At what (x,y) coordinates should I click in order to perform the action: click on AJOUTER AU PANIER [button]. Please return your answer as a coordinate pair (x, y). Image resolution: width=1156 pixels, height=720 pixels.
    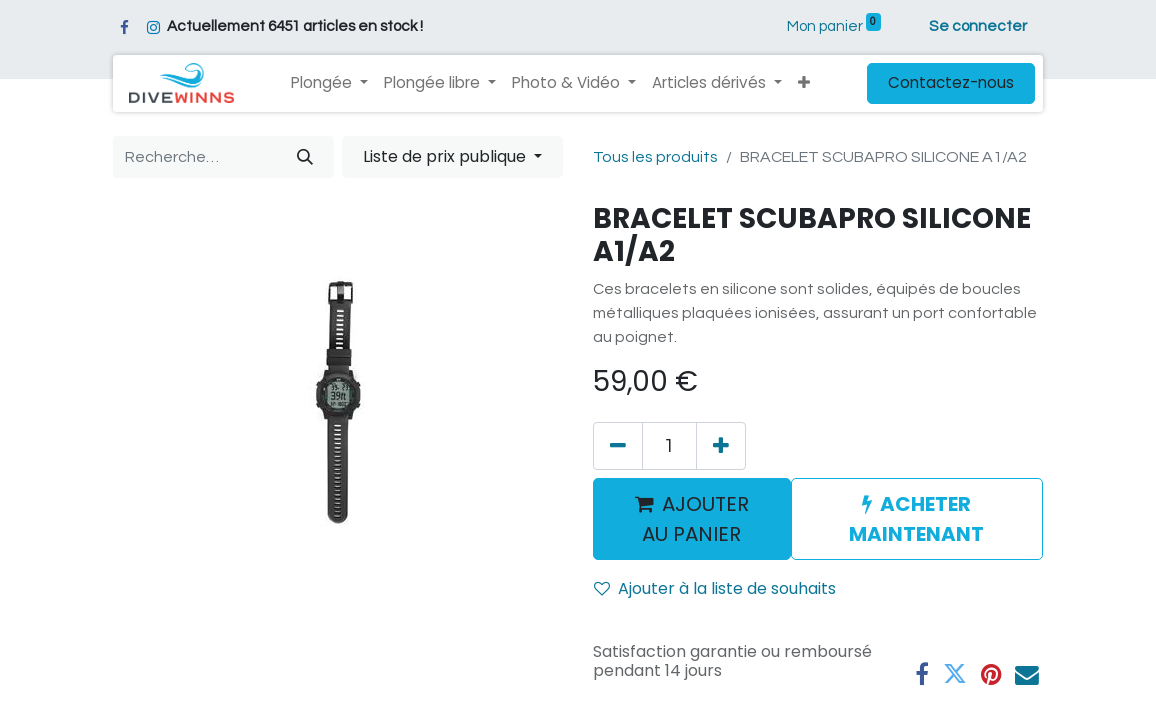
    Looking at the image, I should click on (692, 519).